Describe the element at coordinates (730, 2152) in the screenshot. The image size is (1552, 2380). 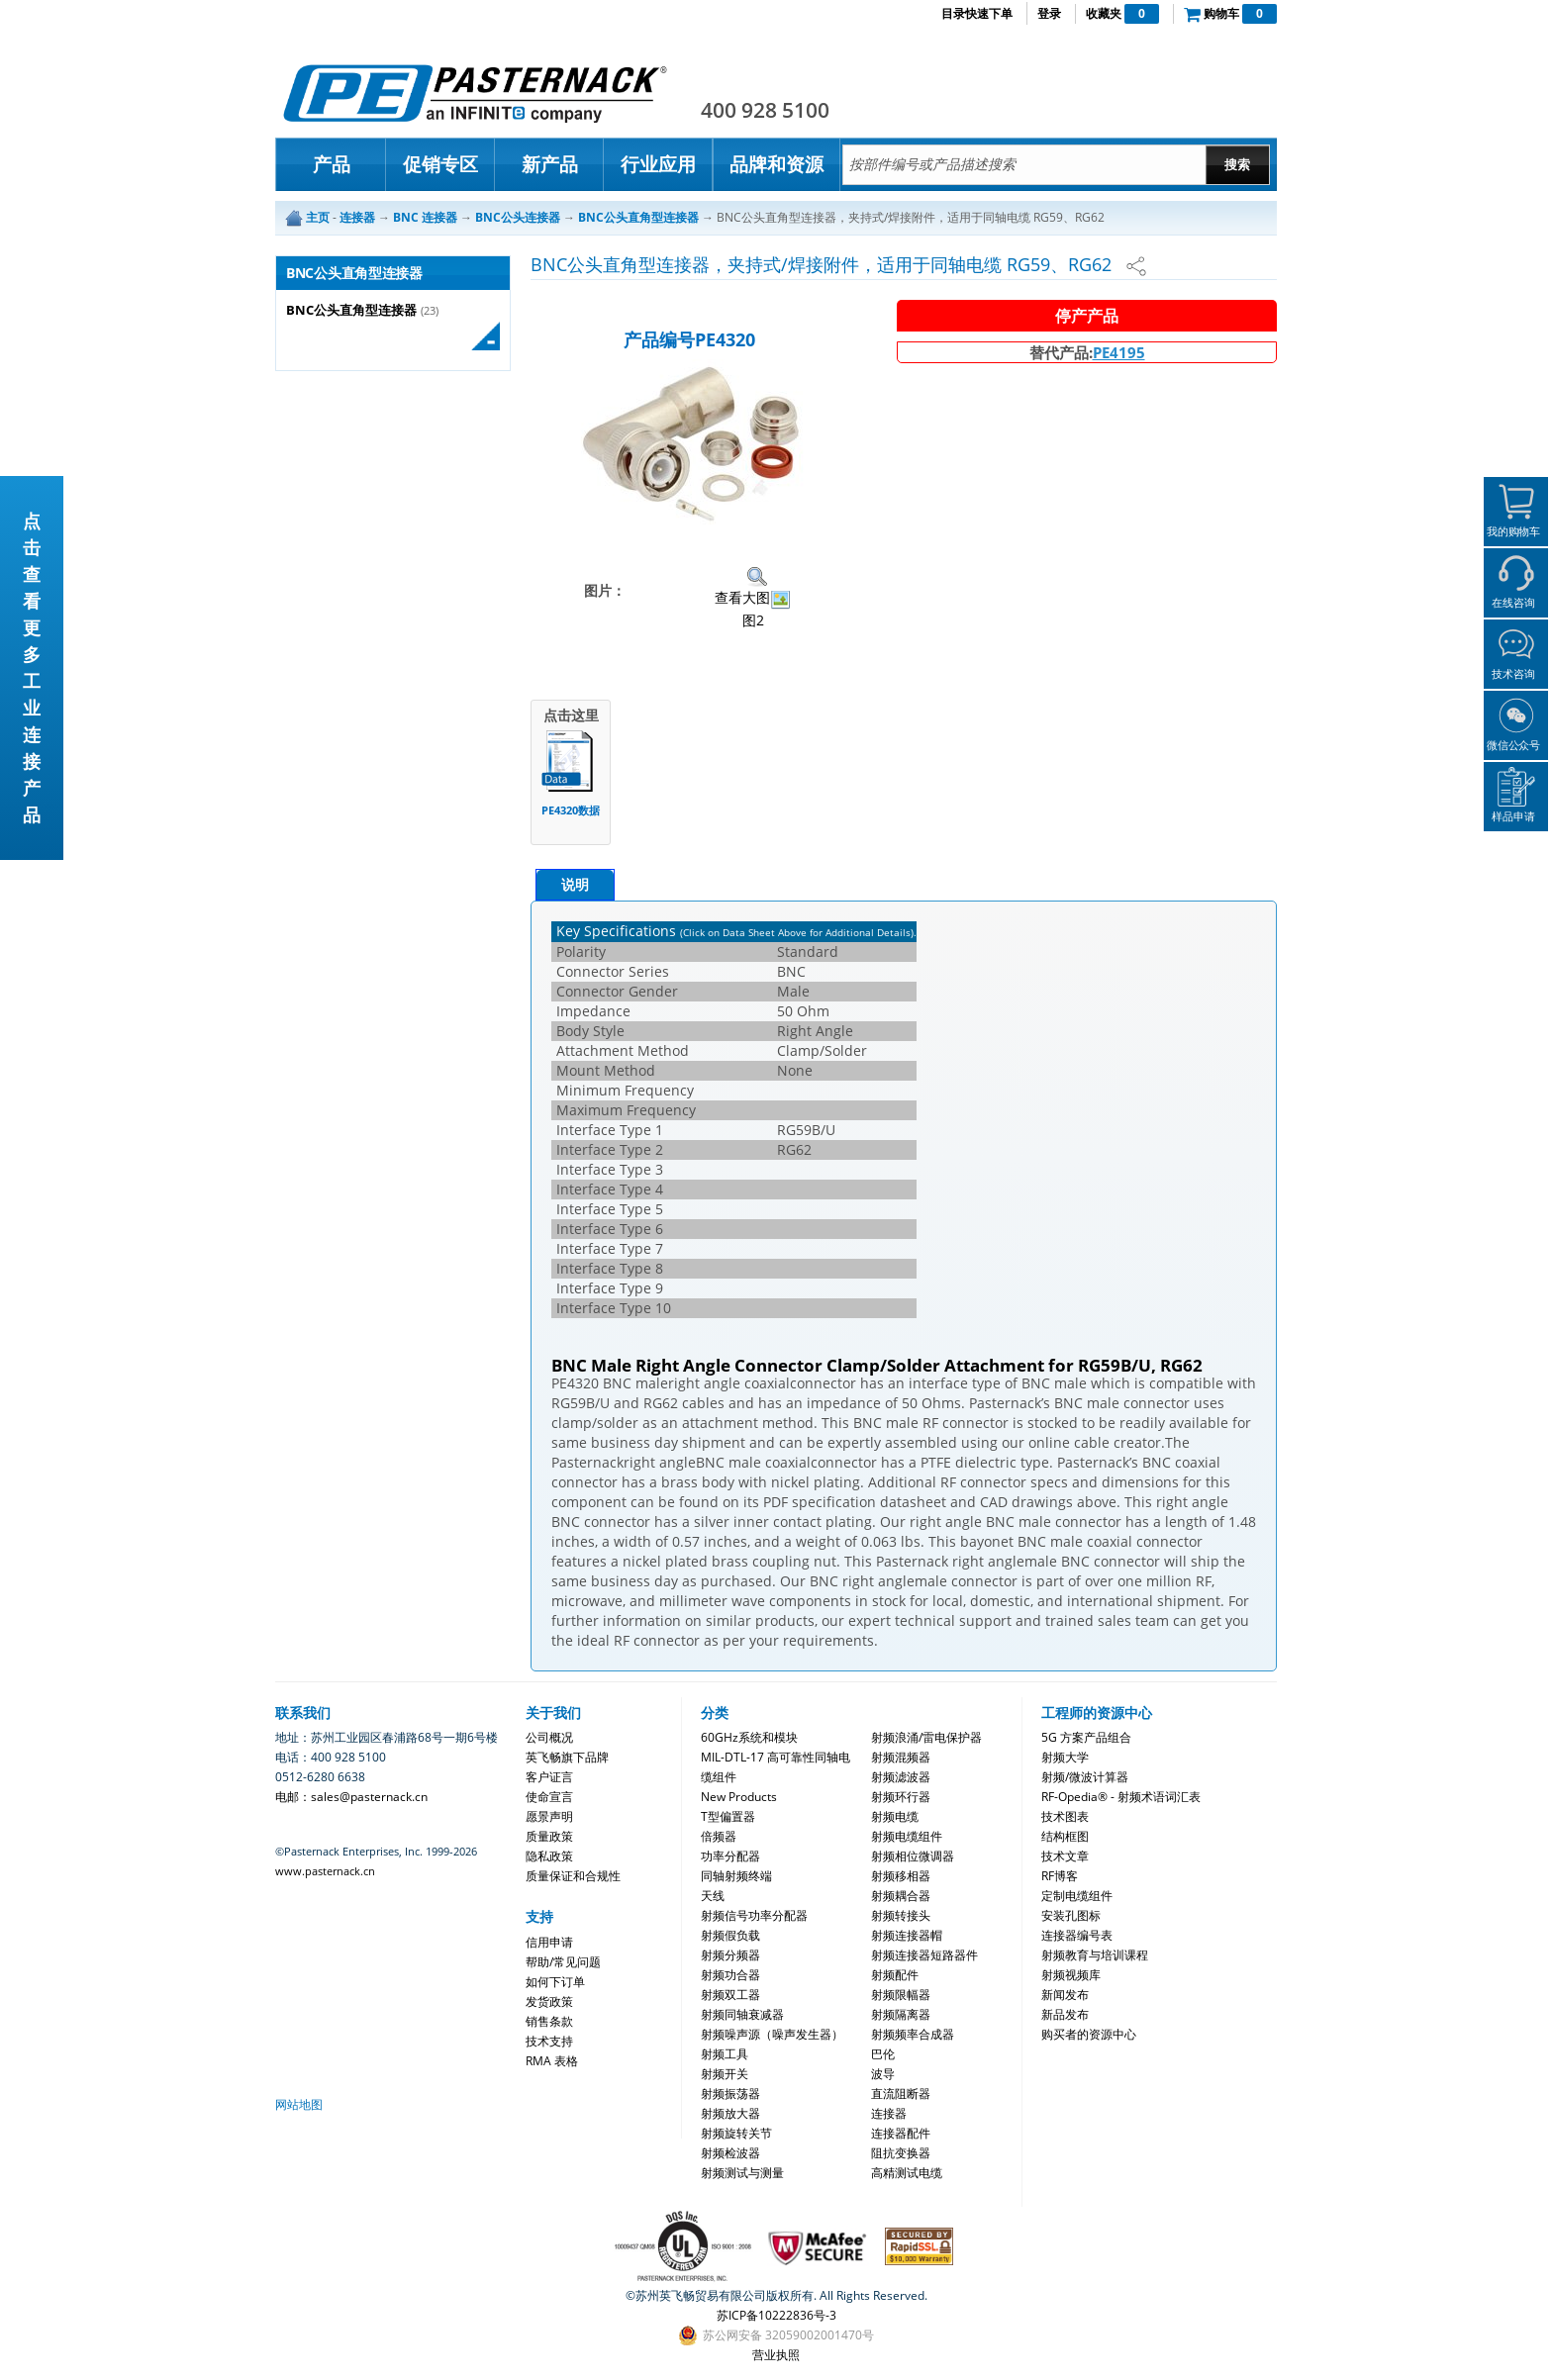
I see `射频检波器` at that location.